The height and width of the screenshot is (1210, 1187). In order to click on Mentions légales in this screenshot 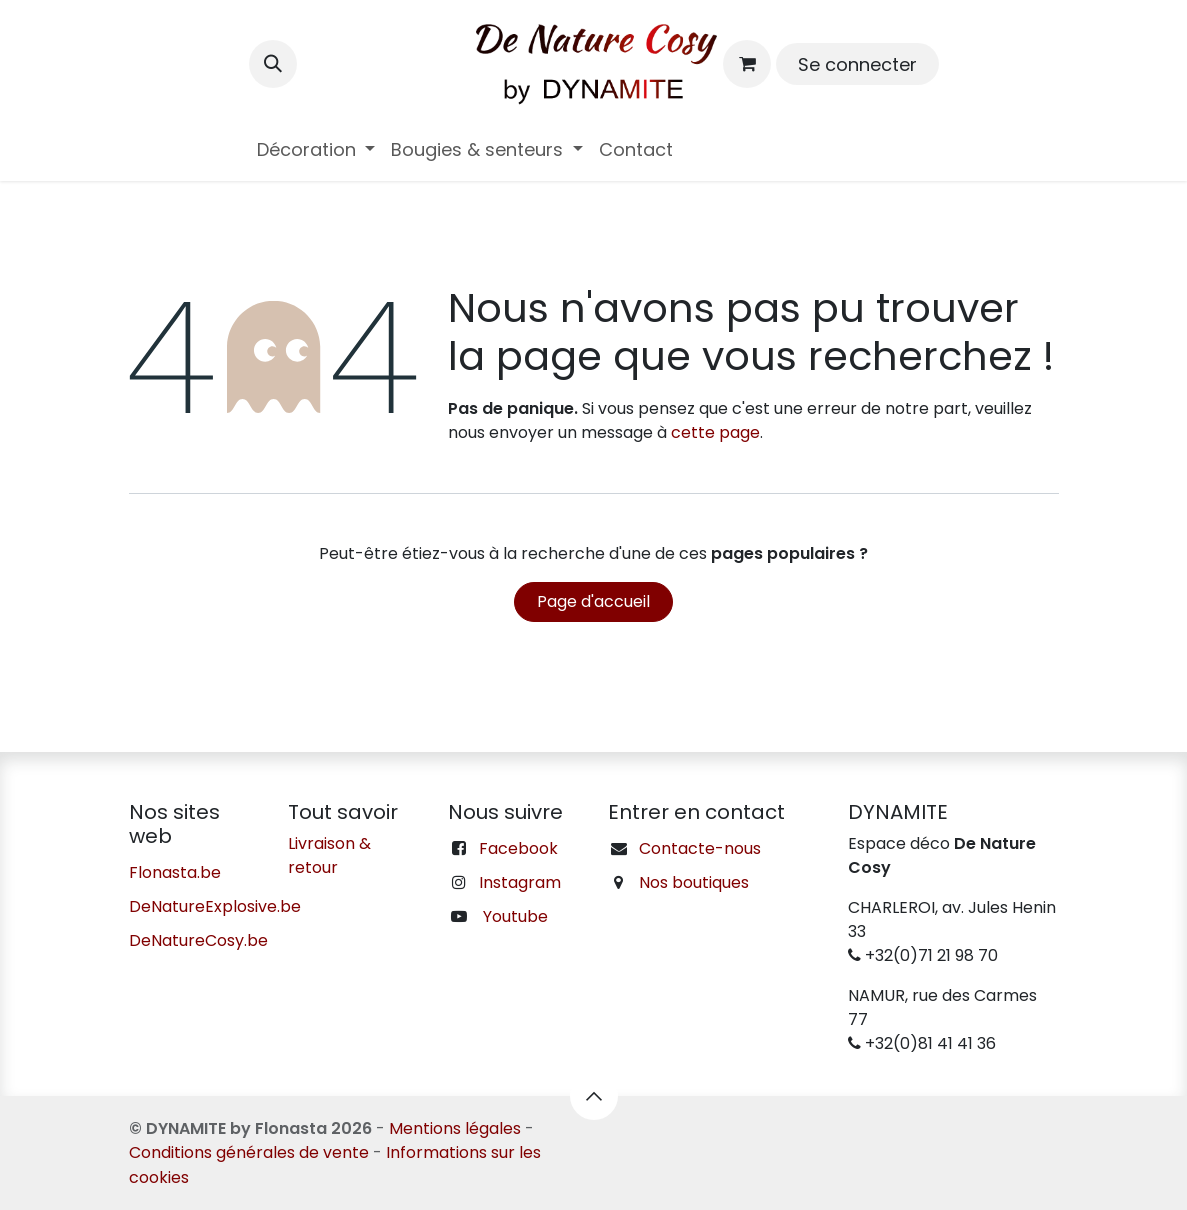, I will do `click(455, 1128)`.